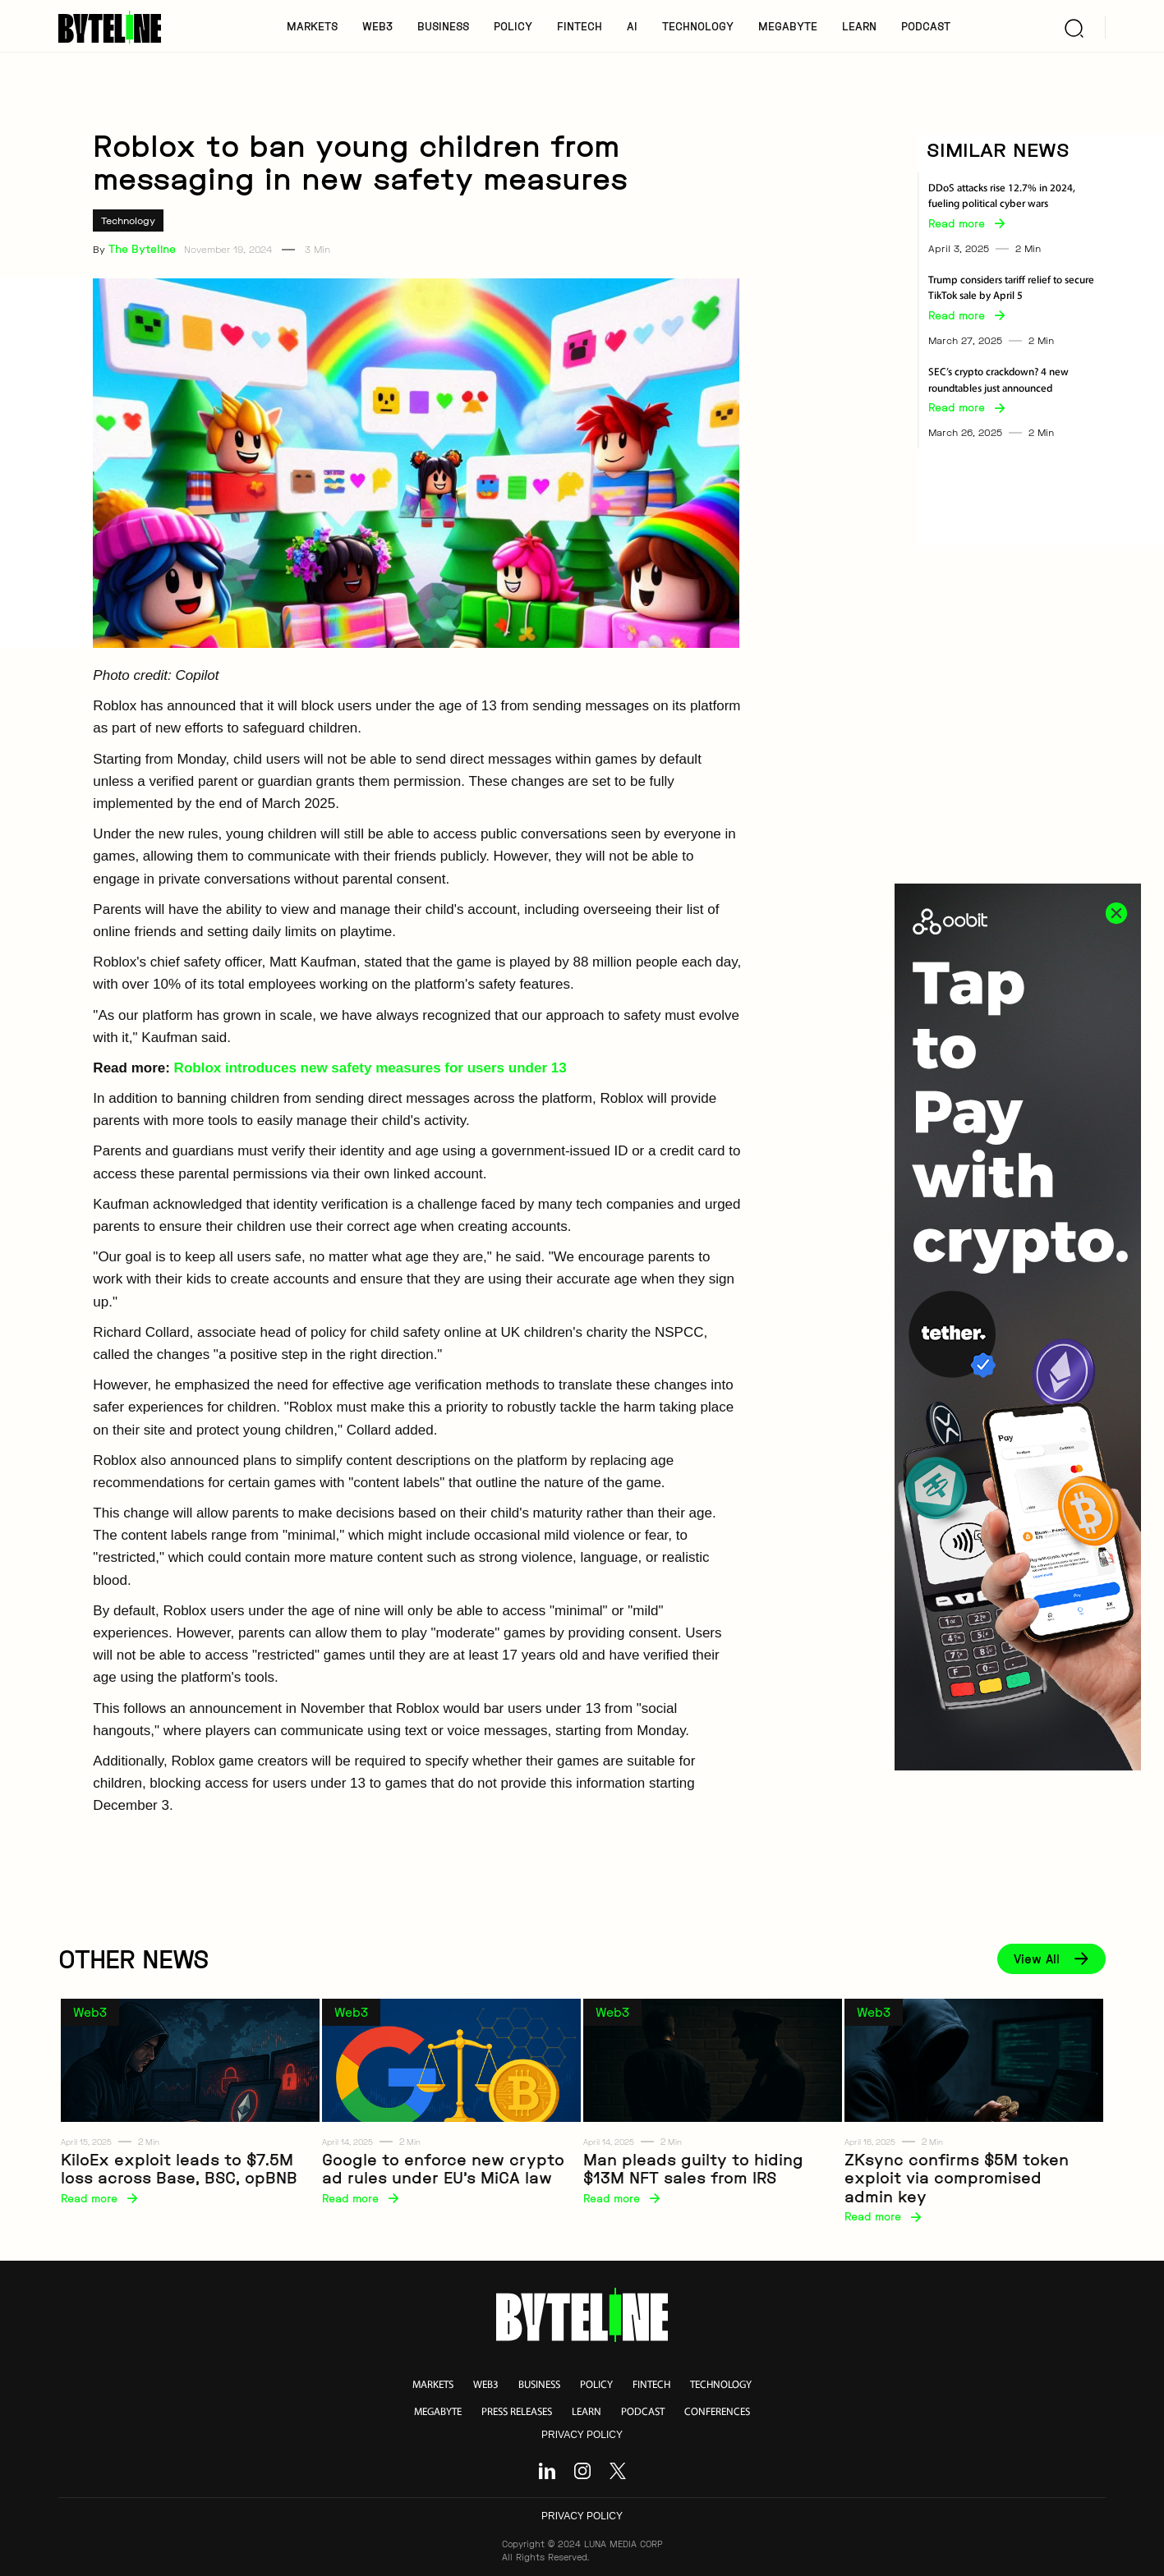 This screenshot has width=1164, height=2576. I want to click on fintech, so click(651, 2385).